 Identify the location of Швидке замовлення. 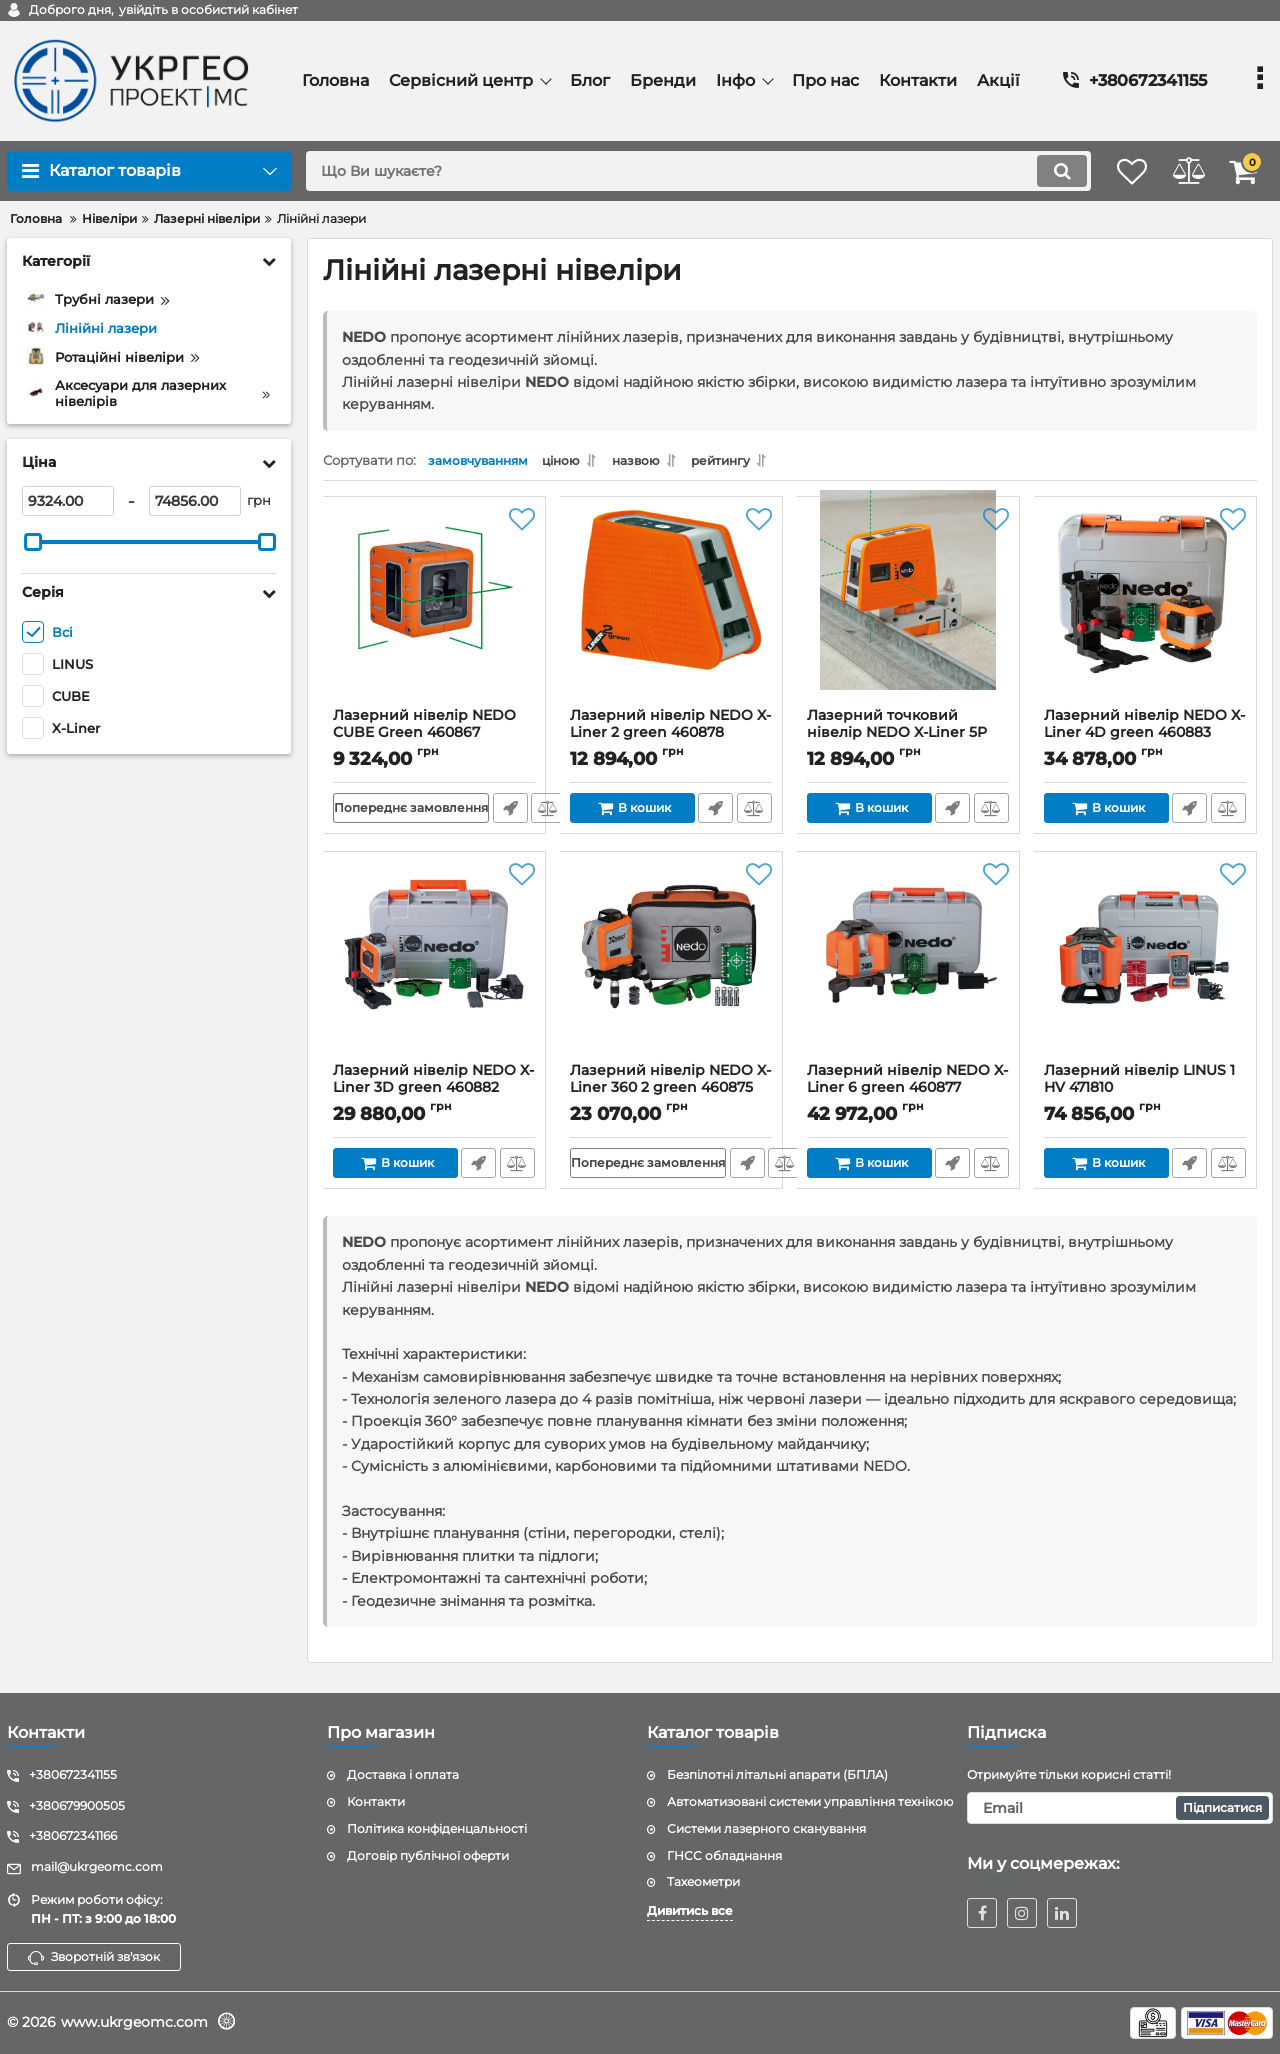
(512, 814).